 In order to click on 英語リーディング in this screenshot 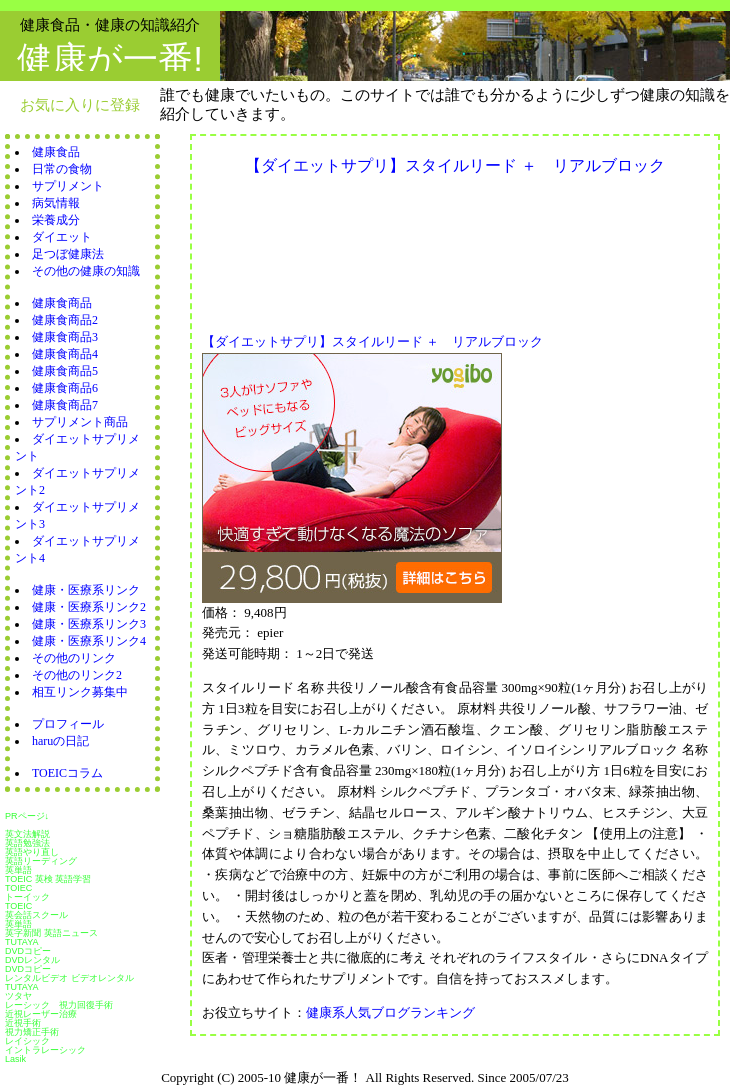, I will do `click(41, 861)`.